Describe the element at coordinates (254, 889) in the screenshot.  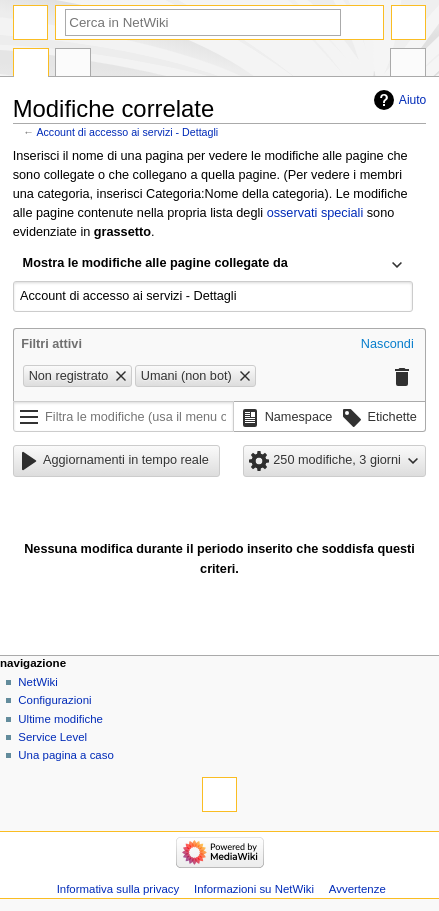
I see `Informazioni su NetWiki` at that location.